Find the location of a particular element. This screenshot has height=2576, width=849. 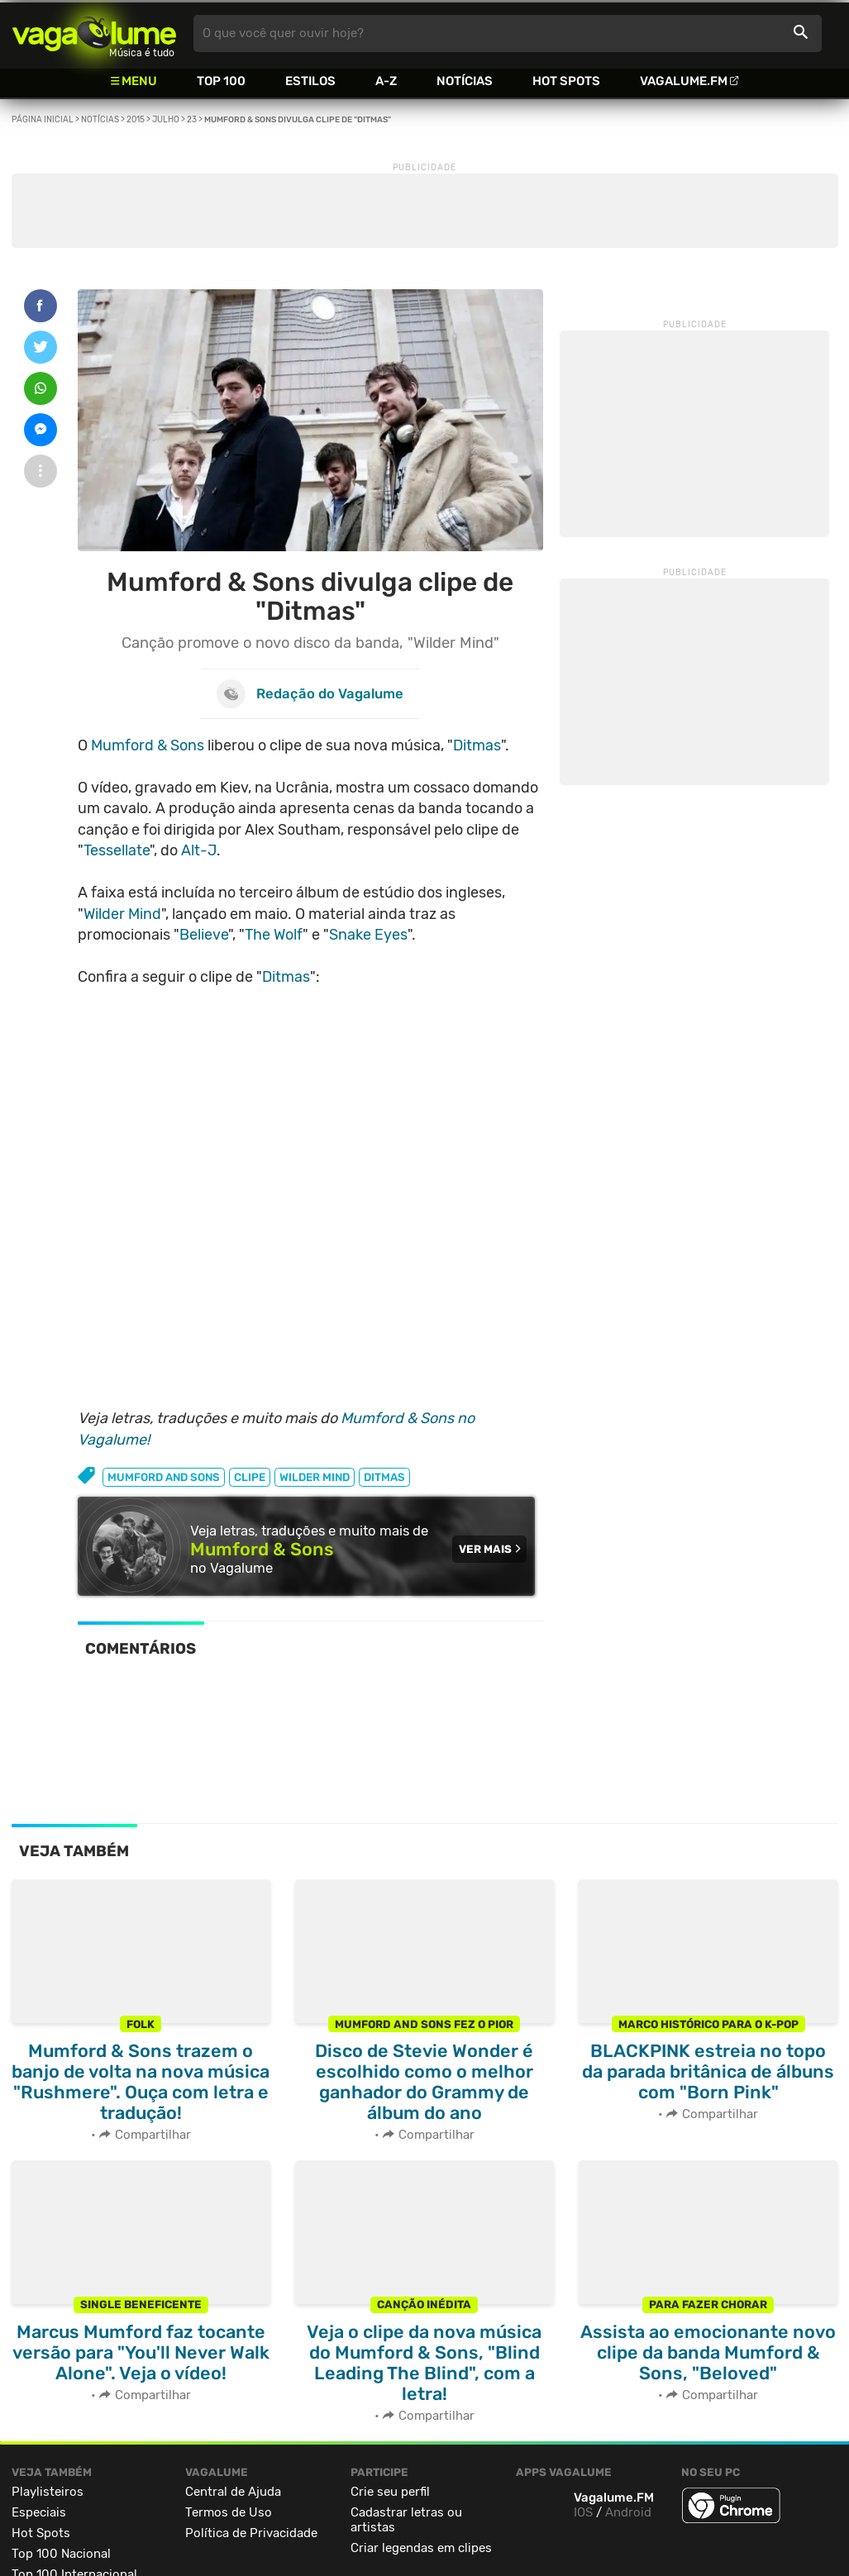

Página inicial is located at coordinates (43, 120).